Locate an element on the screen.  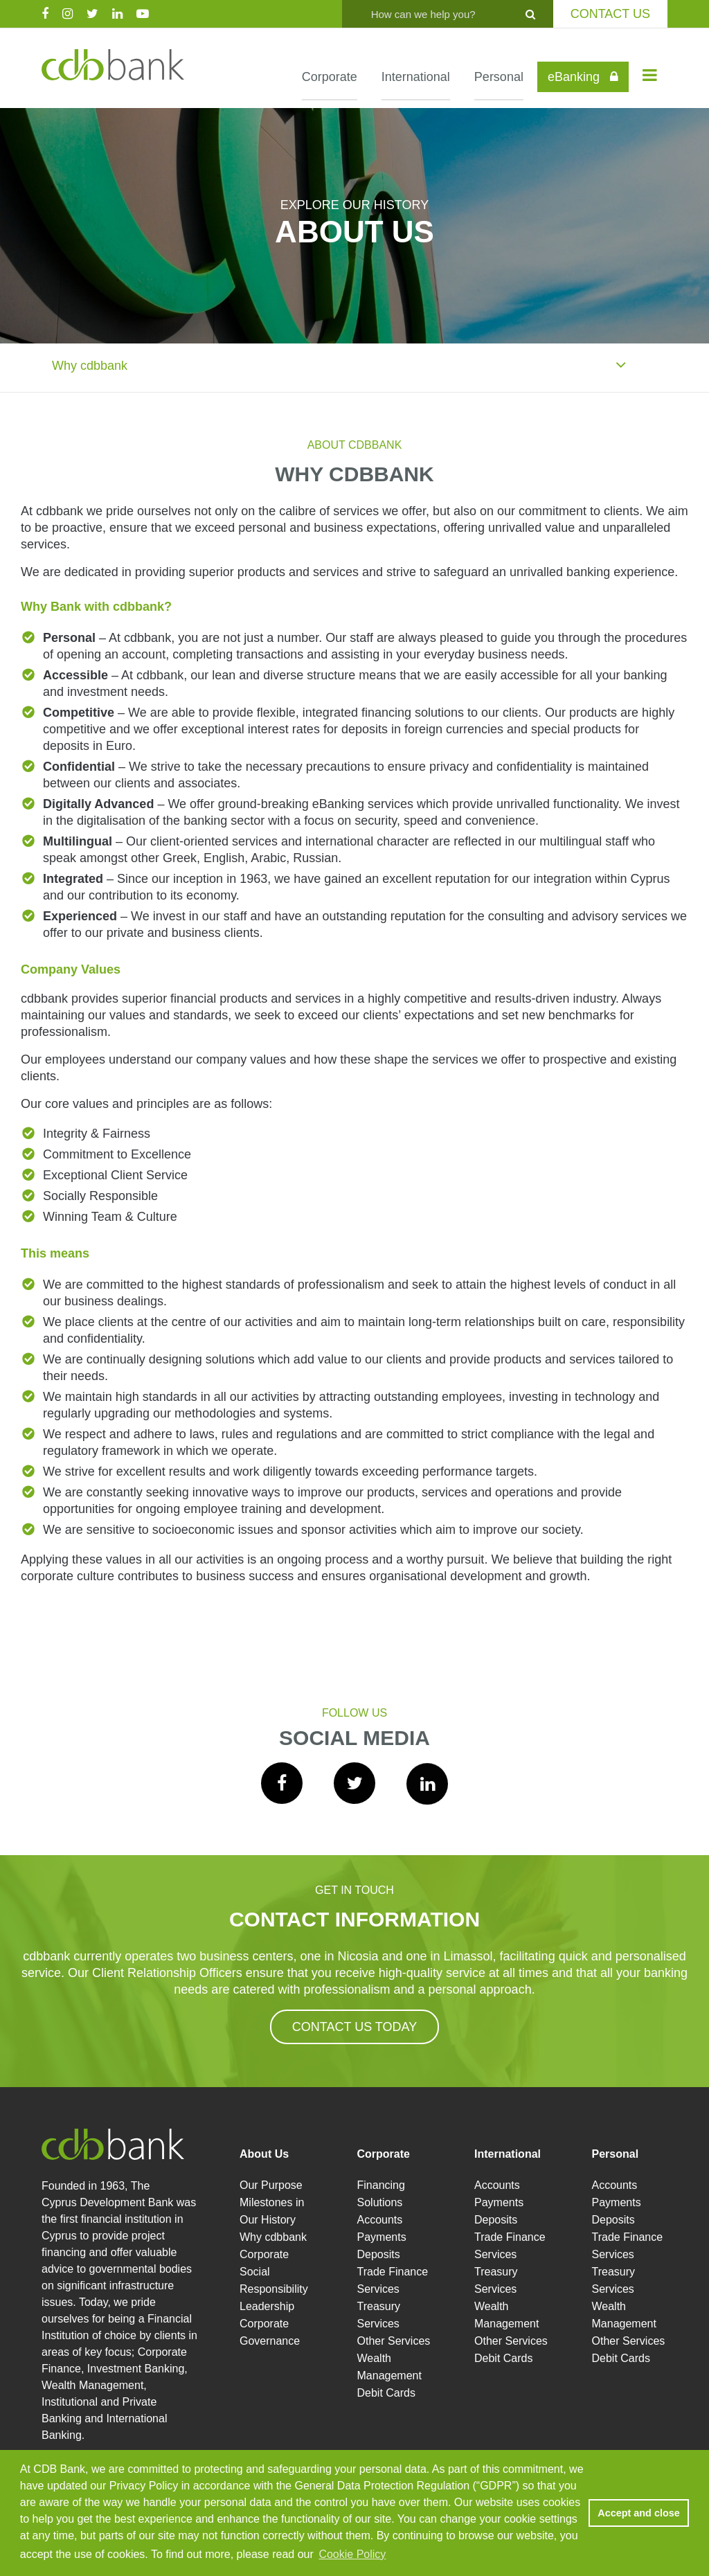
eBanking is located at coordinates (583, 77).